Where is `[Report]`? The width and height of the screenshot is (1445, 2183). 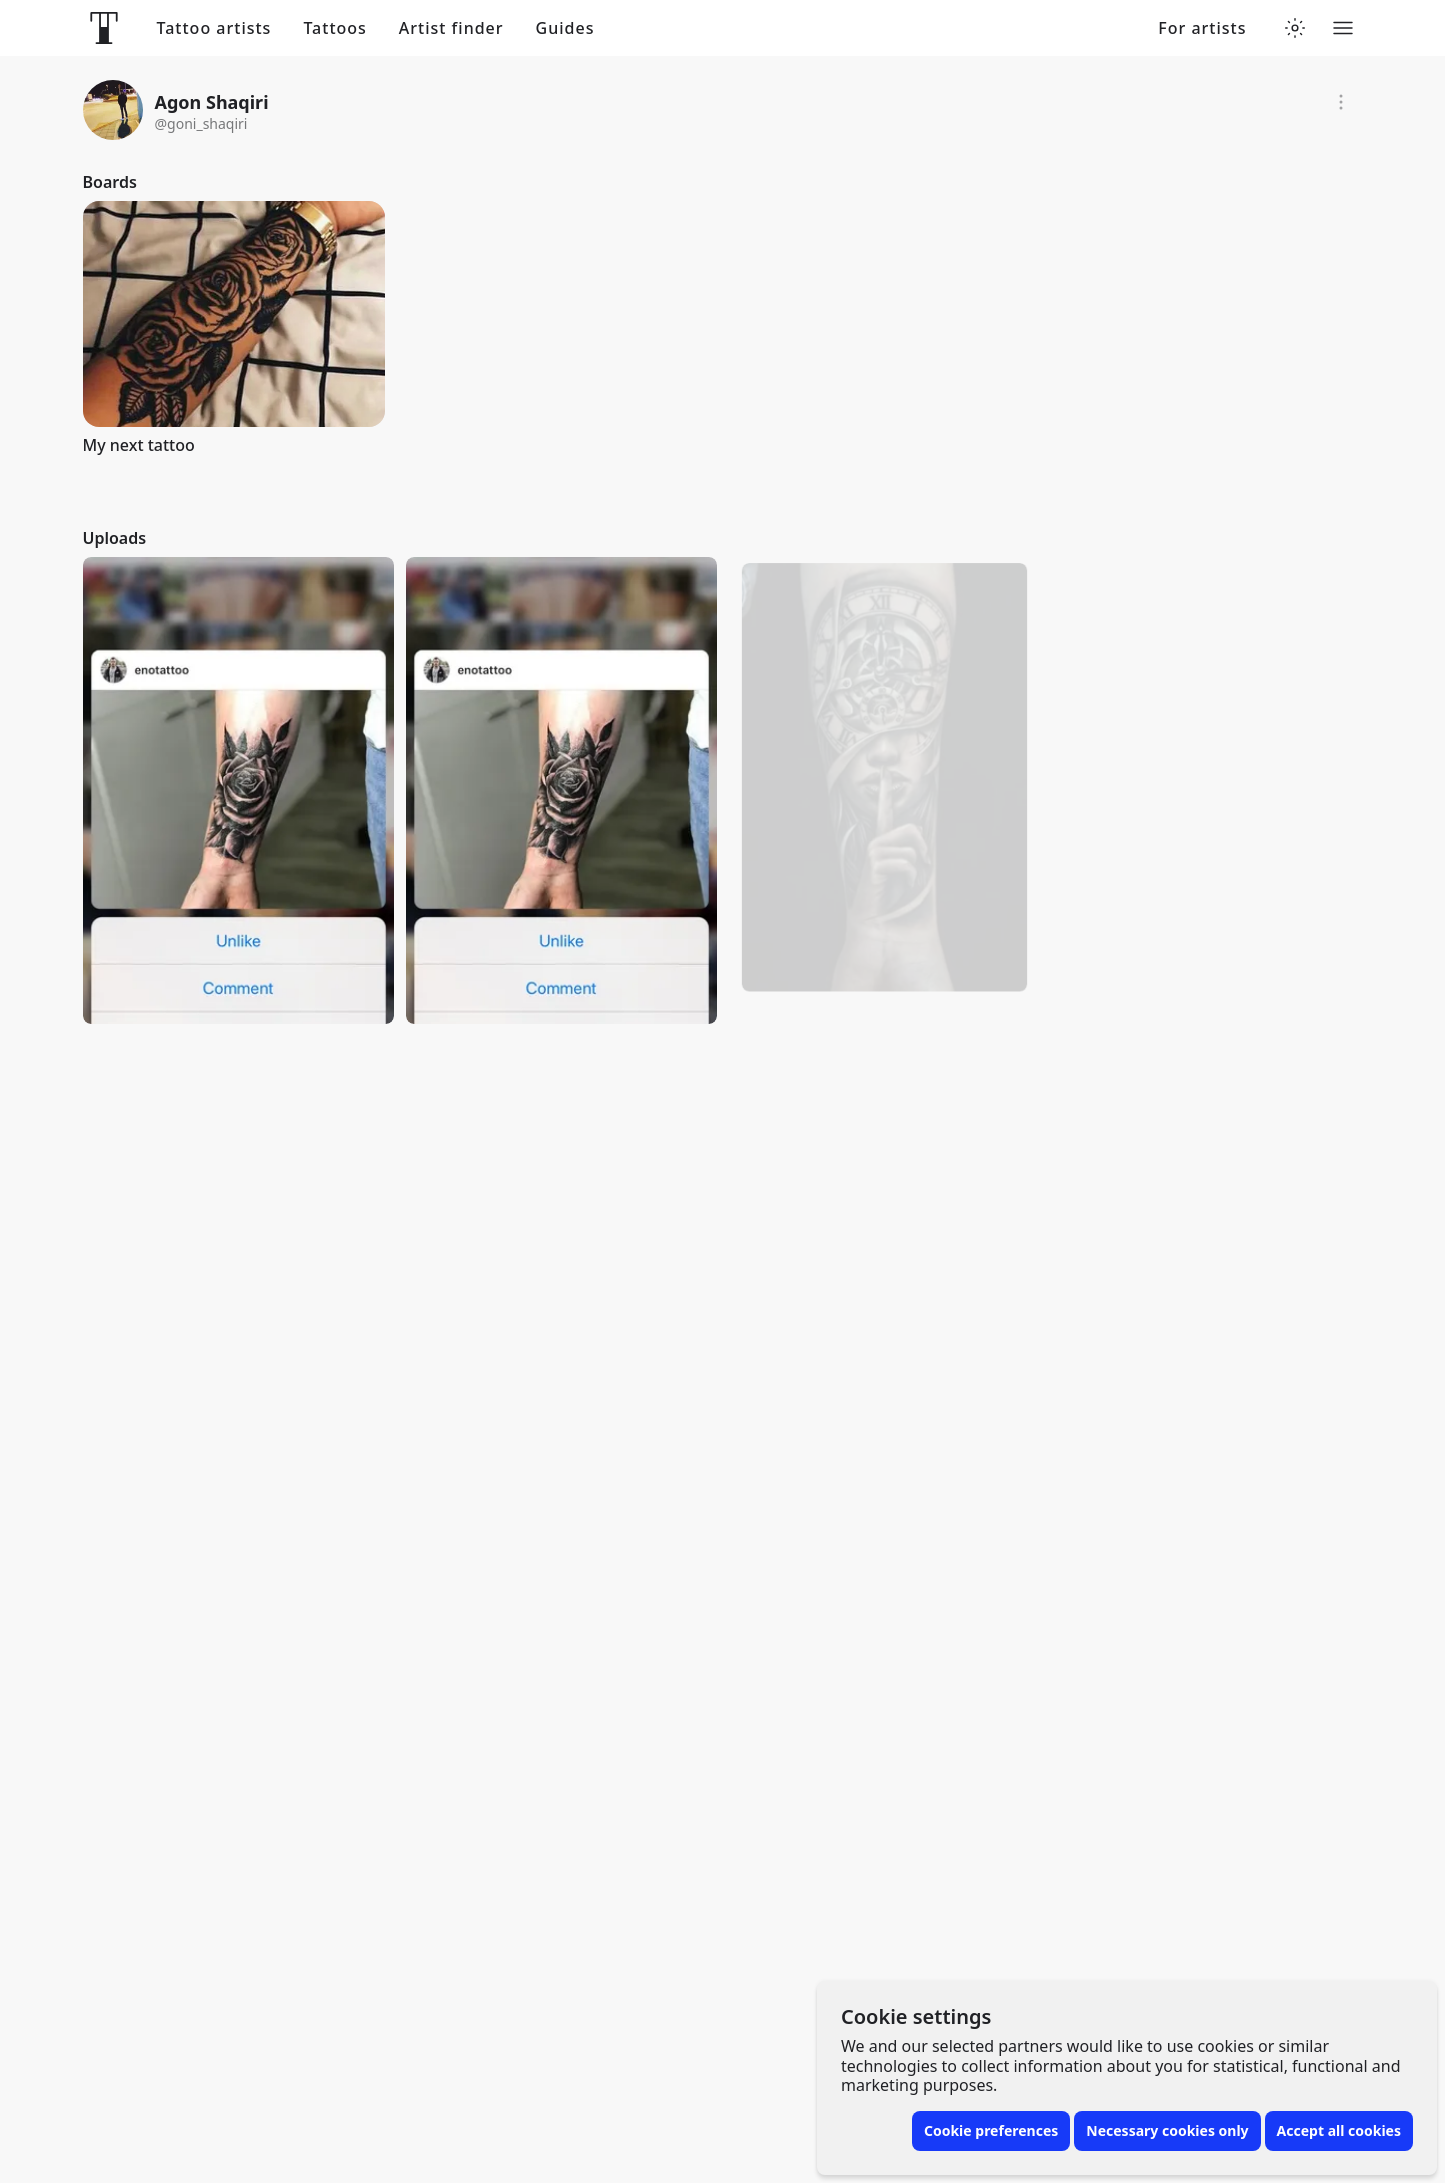 [Report] is located at coordinates (1341, 102).